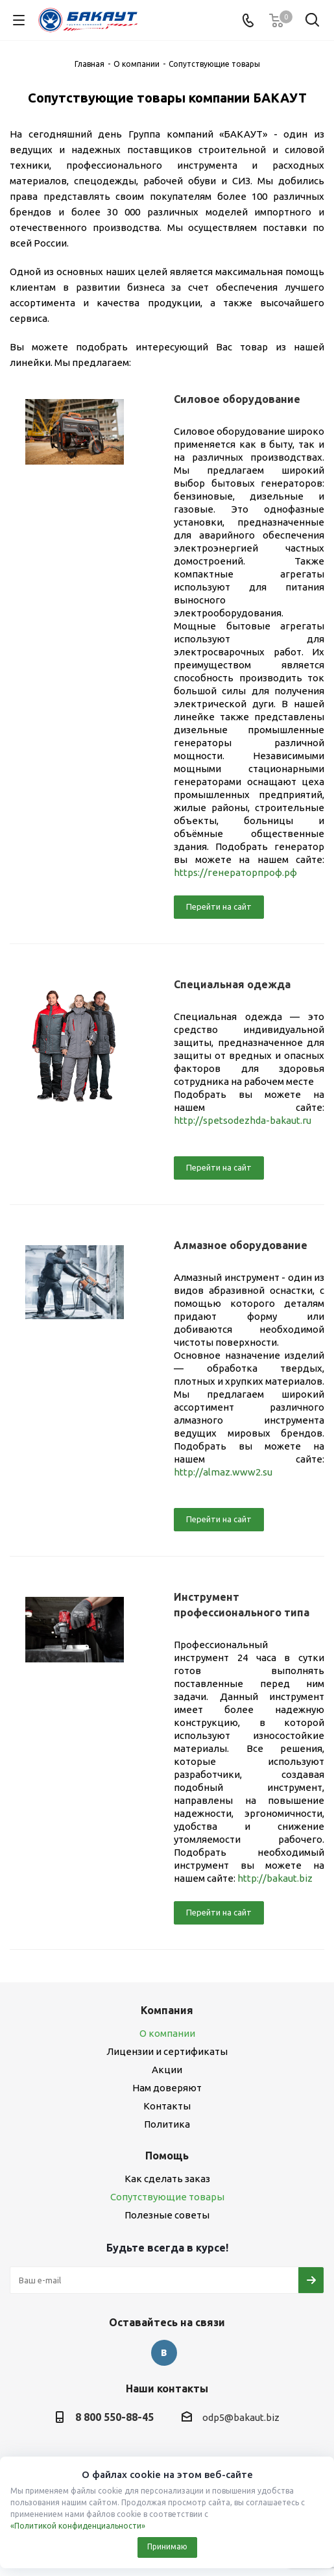 This screenshot has width=334, height=2576. Describe the element at coordinates (167, 2069) in the screenshot. I see `Акции` at that location.